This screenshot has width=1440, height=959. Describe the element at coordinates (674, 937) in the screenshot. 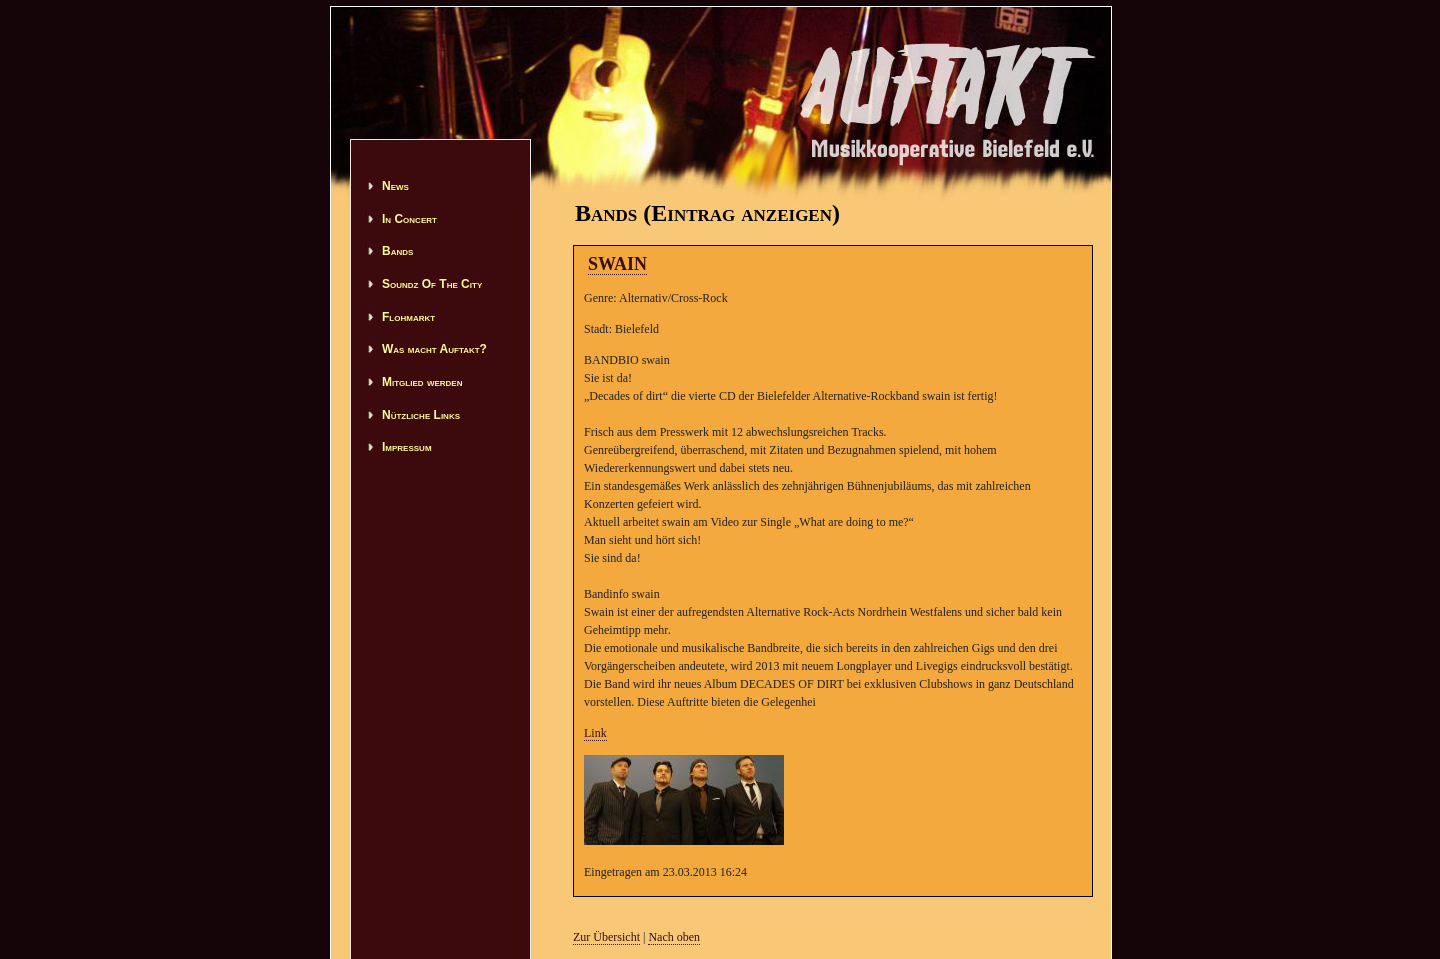

I see `Nach oben` at that location.